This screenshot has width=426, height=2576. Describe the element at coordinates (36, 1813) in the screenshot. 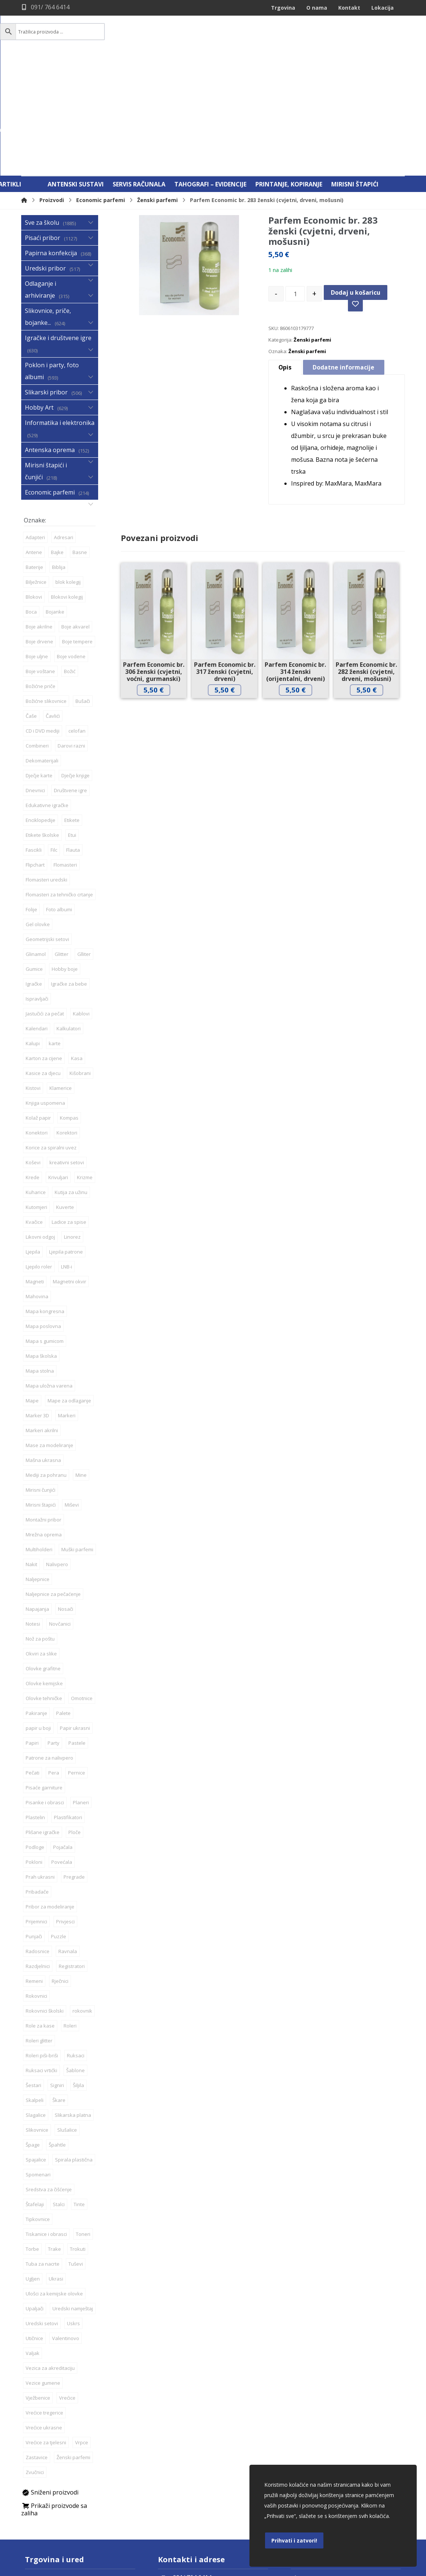

I see `Prijemnici` at that location.